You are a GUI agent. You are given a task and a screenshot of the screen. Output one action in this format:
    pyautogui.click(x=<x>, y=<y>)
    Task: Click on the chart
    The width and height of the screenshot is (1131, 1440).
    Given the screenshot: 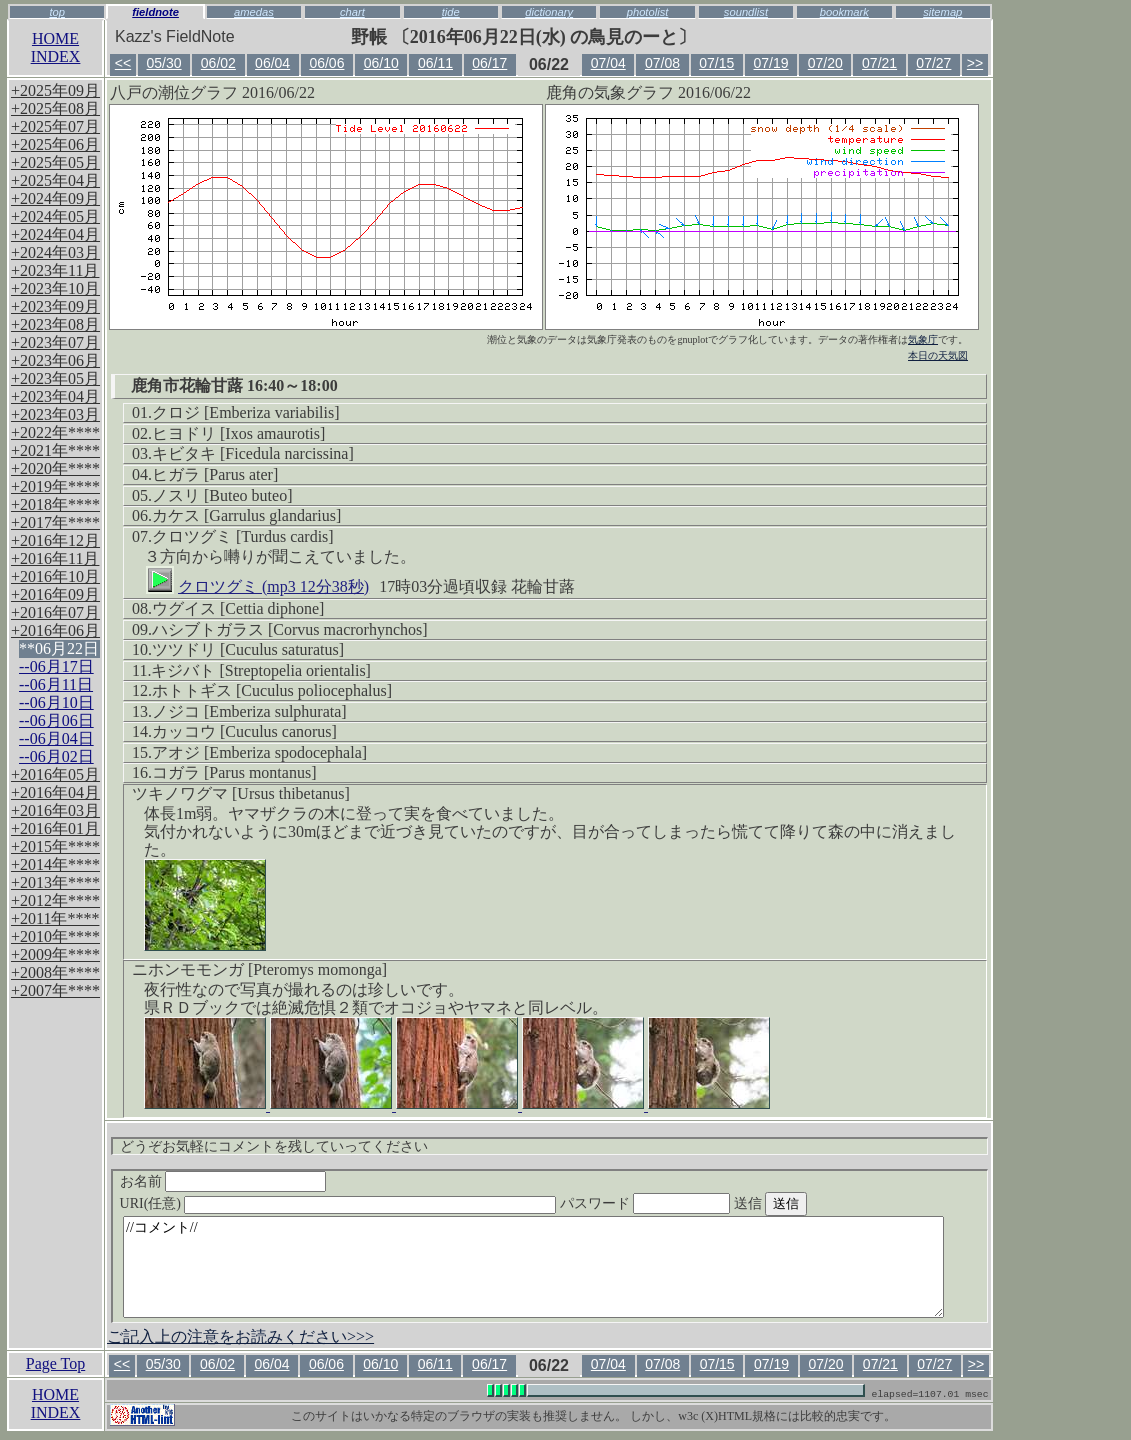 What is the action you would take?
    pyautogui.click(x=352, y=12)
    